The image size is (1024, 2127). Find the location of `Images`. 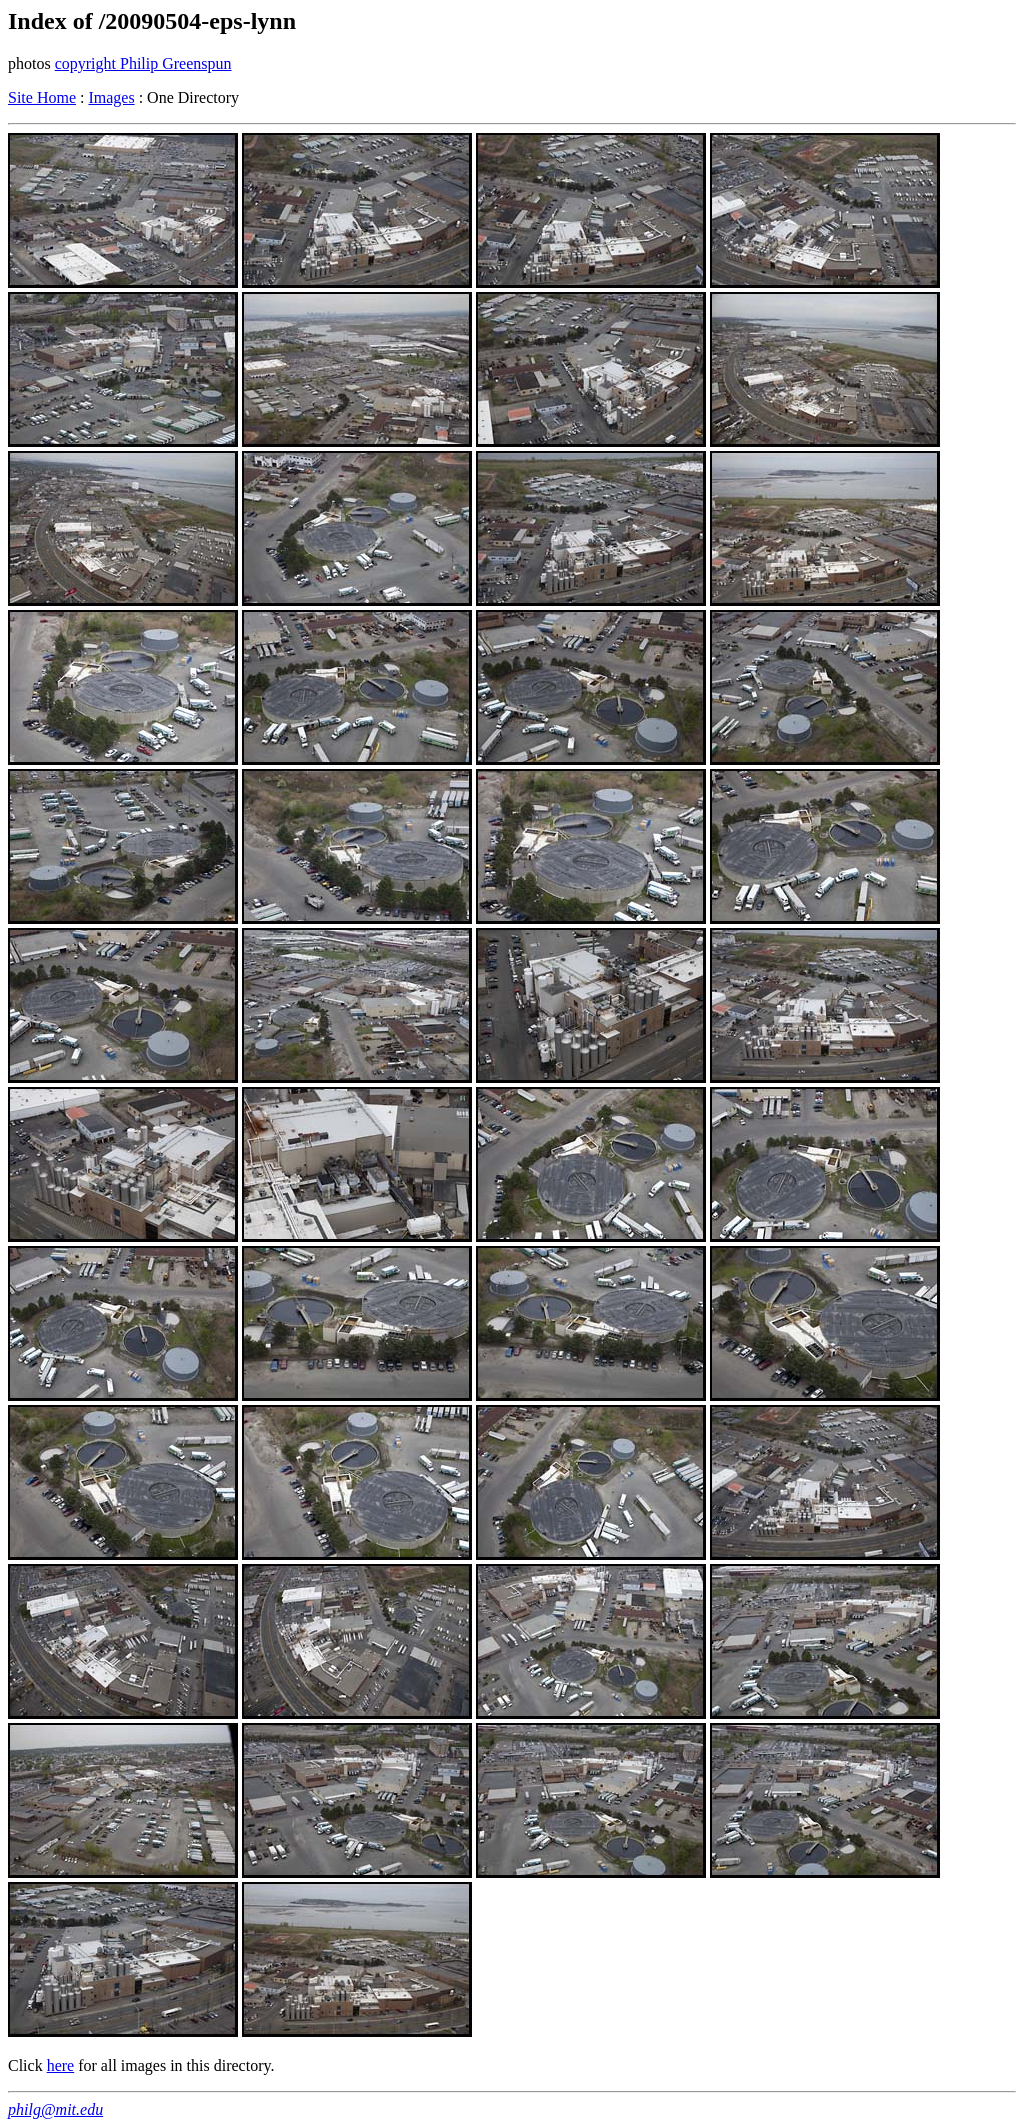

Images is located at coordinates (111, 97).